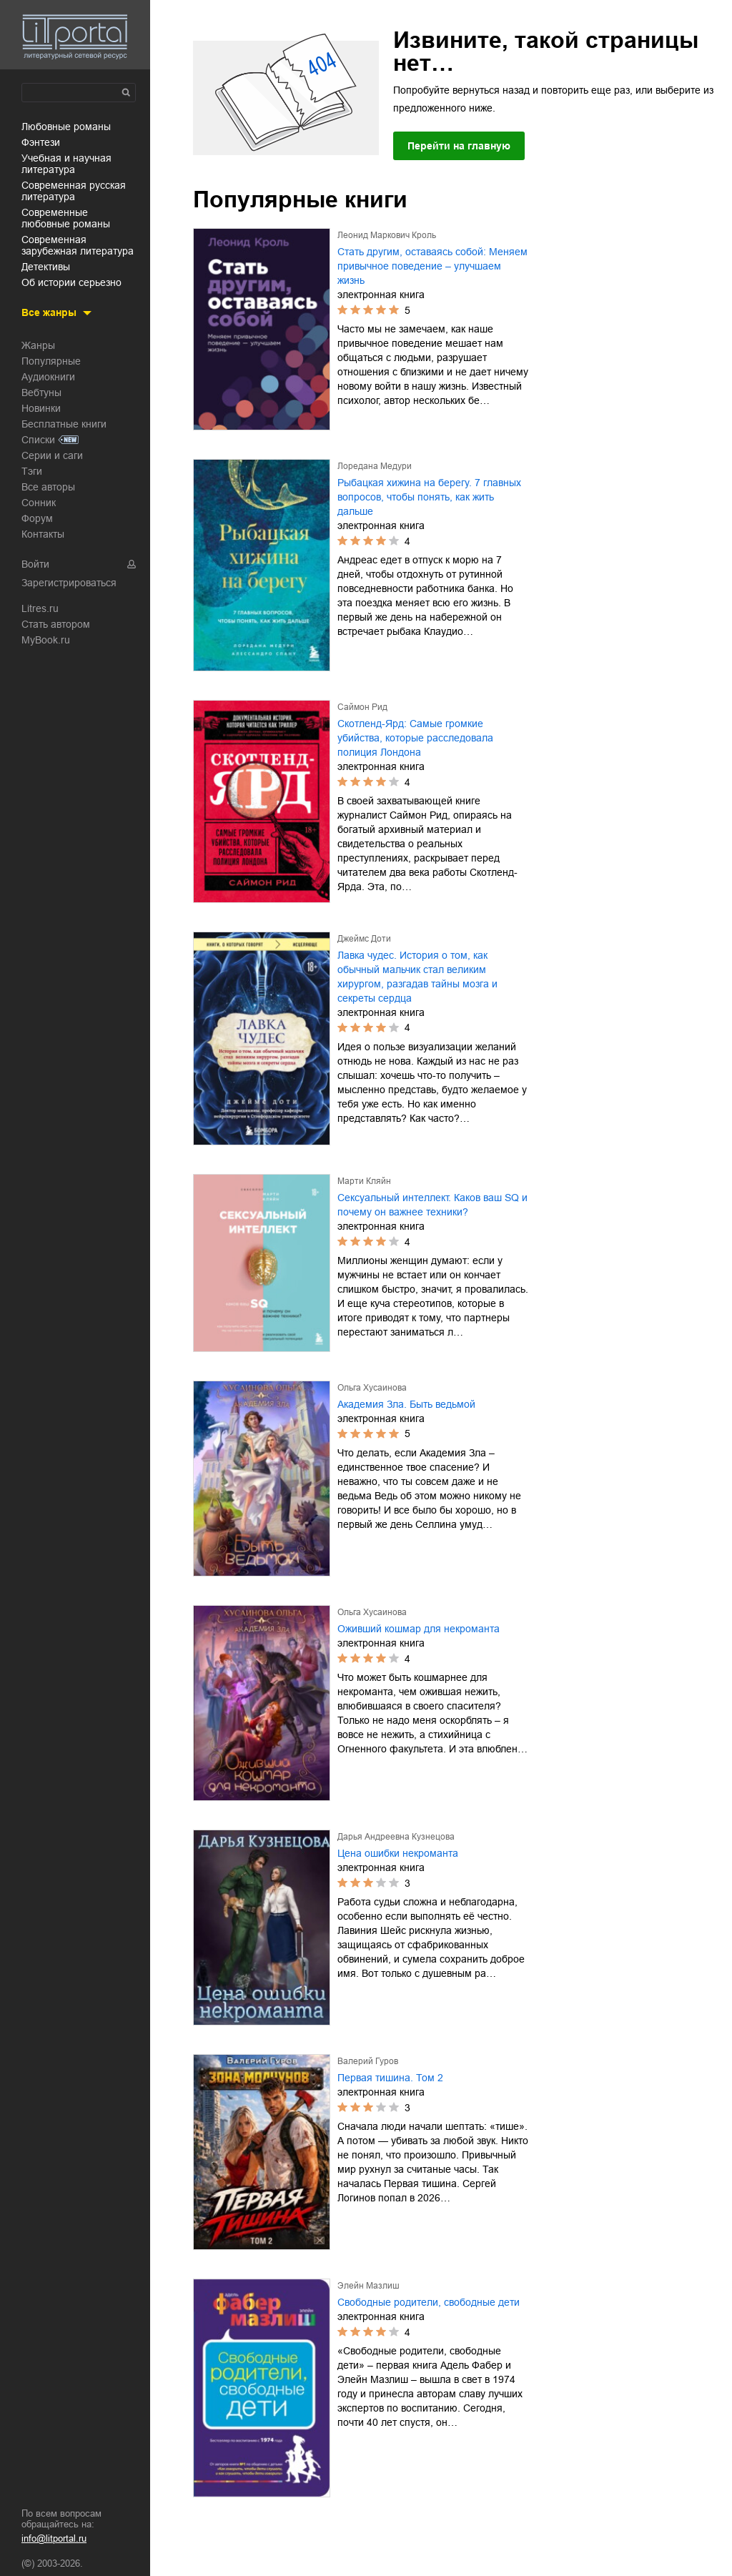 The width and height of the screenshot is (732, 2576). Describe the element at coordinates (40, 608) in the screenshot. I see `Litres.ru` at that location.